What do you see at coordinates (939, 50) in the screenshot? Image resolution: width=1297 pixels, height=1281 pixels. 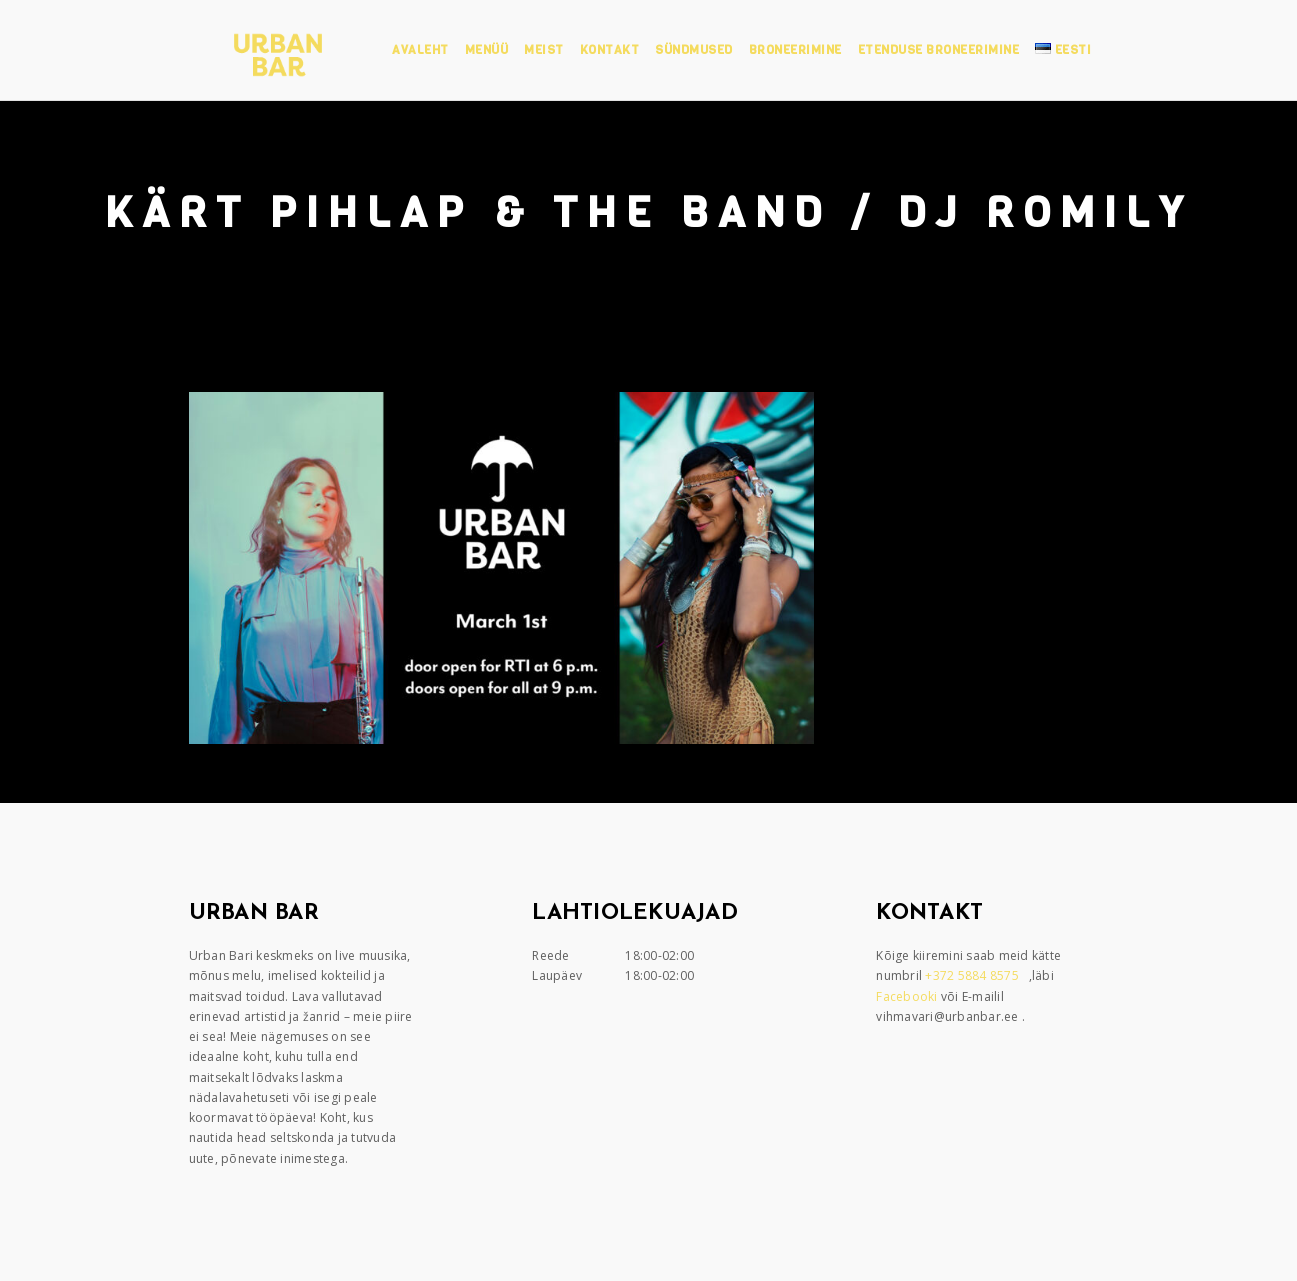 I see `Etenduse broneerimine` at bounding box center [939, 50].